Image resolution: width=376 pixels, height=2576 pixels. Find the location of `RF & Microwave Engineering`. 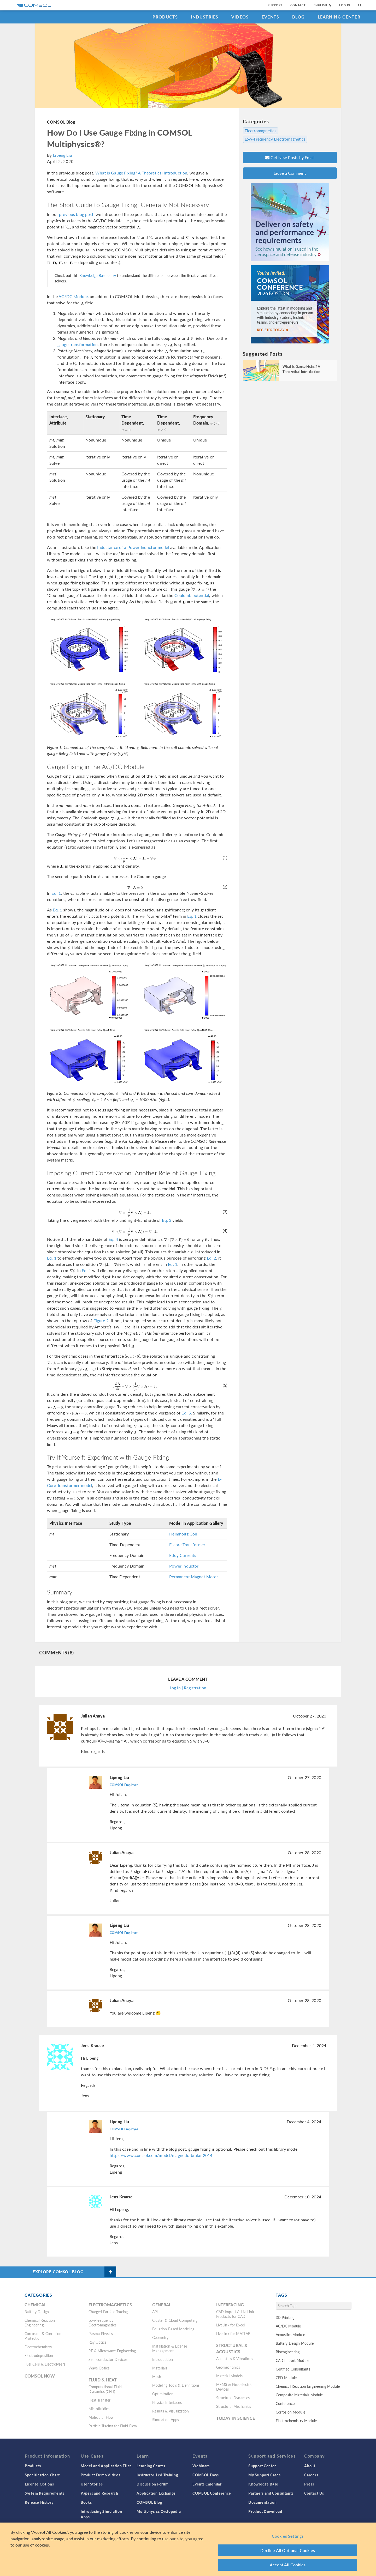

RF & Microwave Engineering is located at coordinates (112, 2350).